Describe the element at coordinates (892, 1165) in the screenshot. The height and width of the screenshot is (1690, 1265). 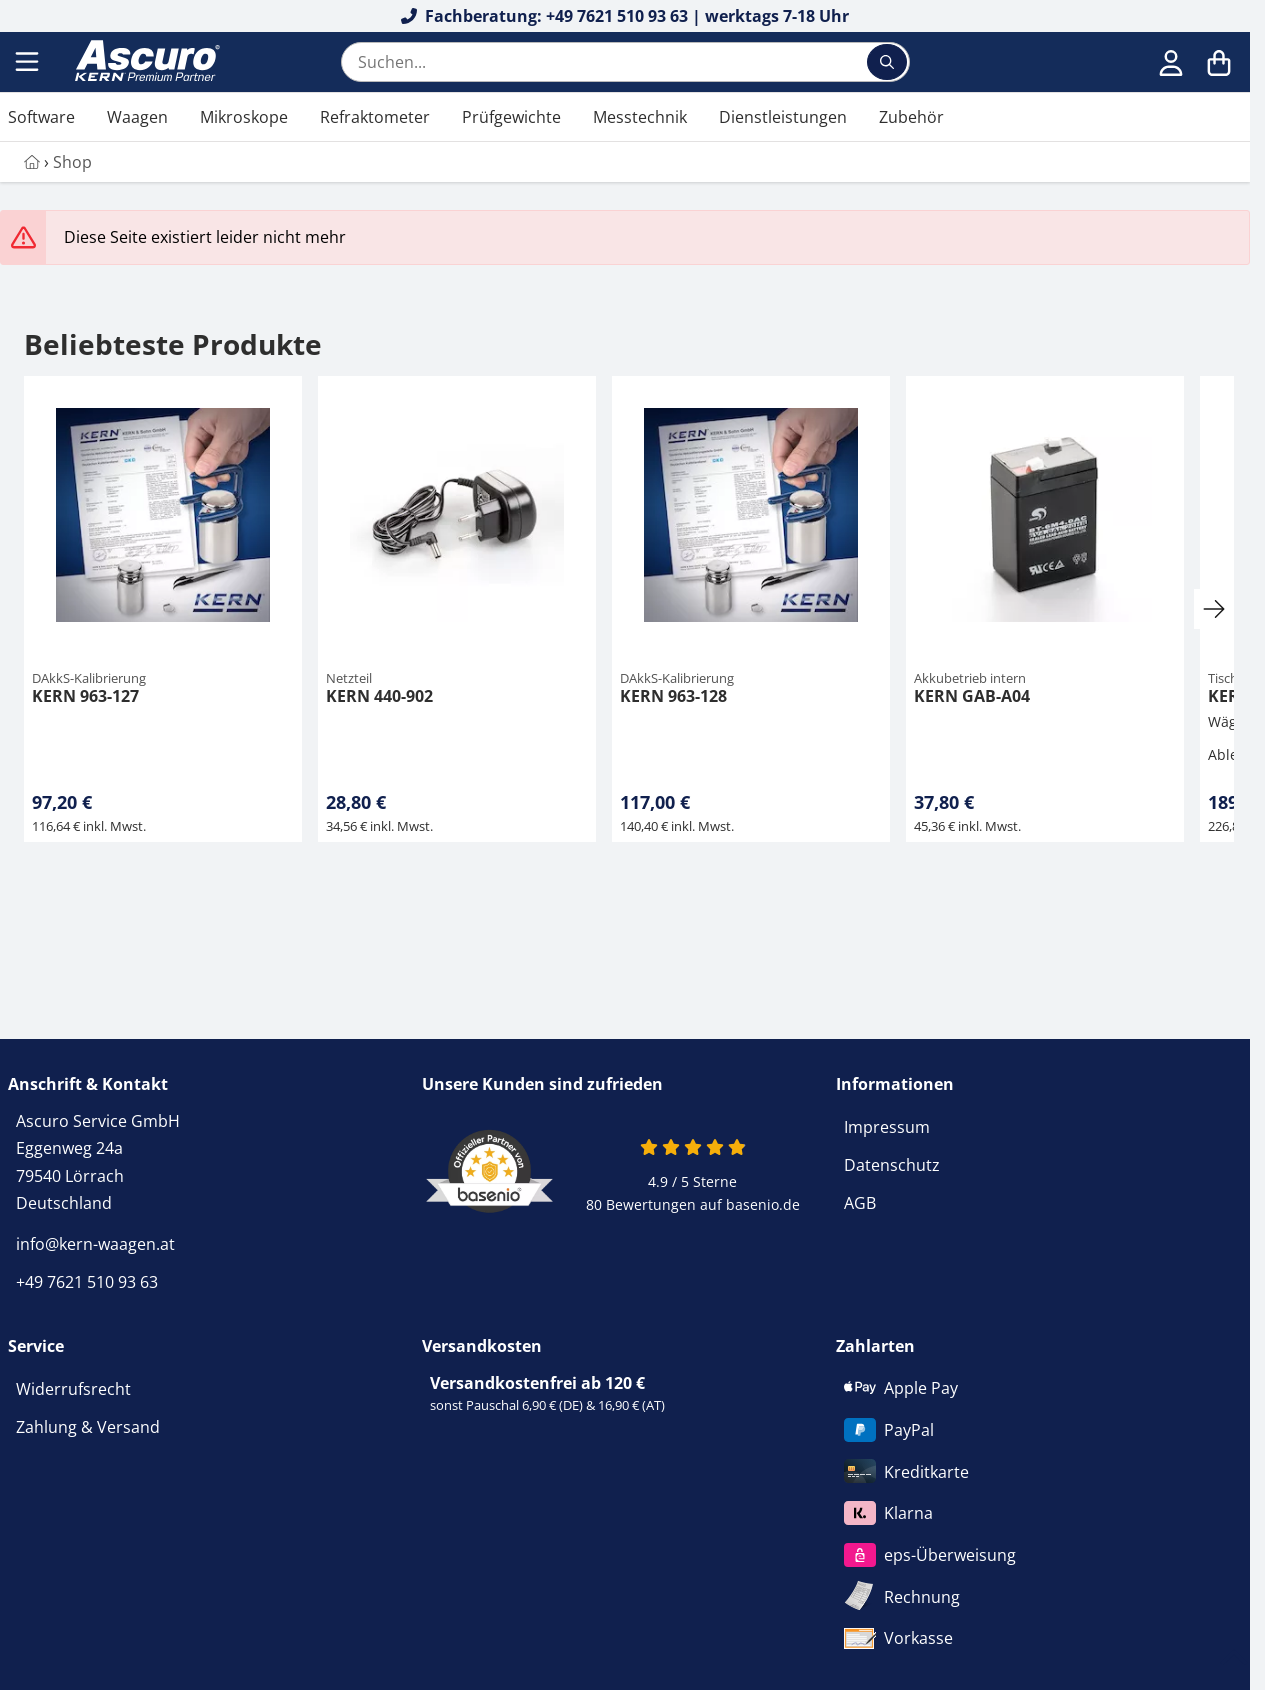
I see `Datenschutz` at that location.